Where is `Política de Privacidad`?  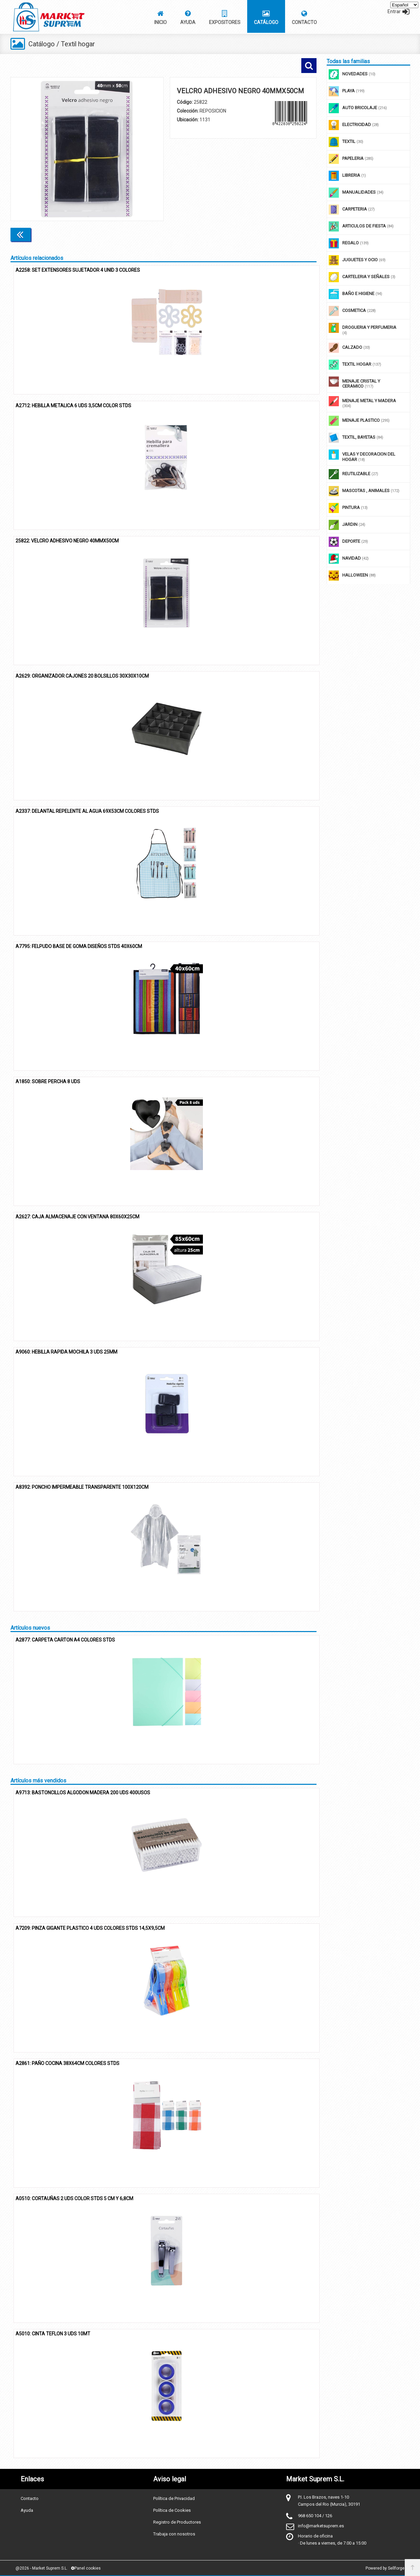
Política de Privacidad is located at coordinates (174, 2498).